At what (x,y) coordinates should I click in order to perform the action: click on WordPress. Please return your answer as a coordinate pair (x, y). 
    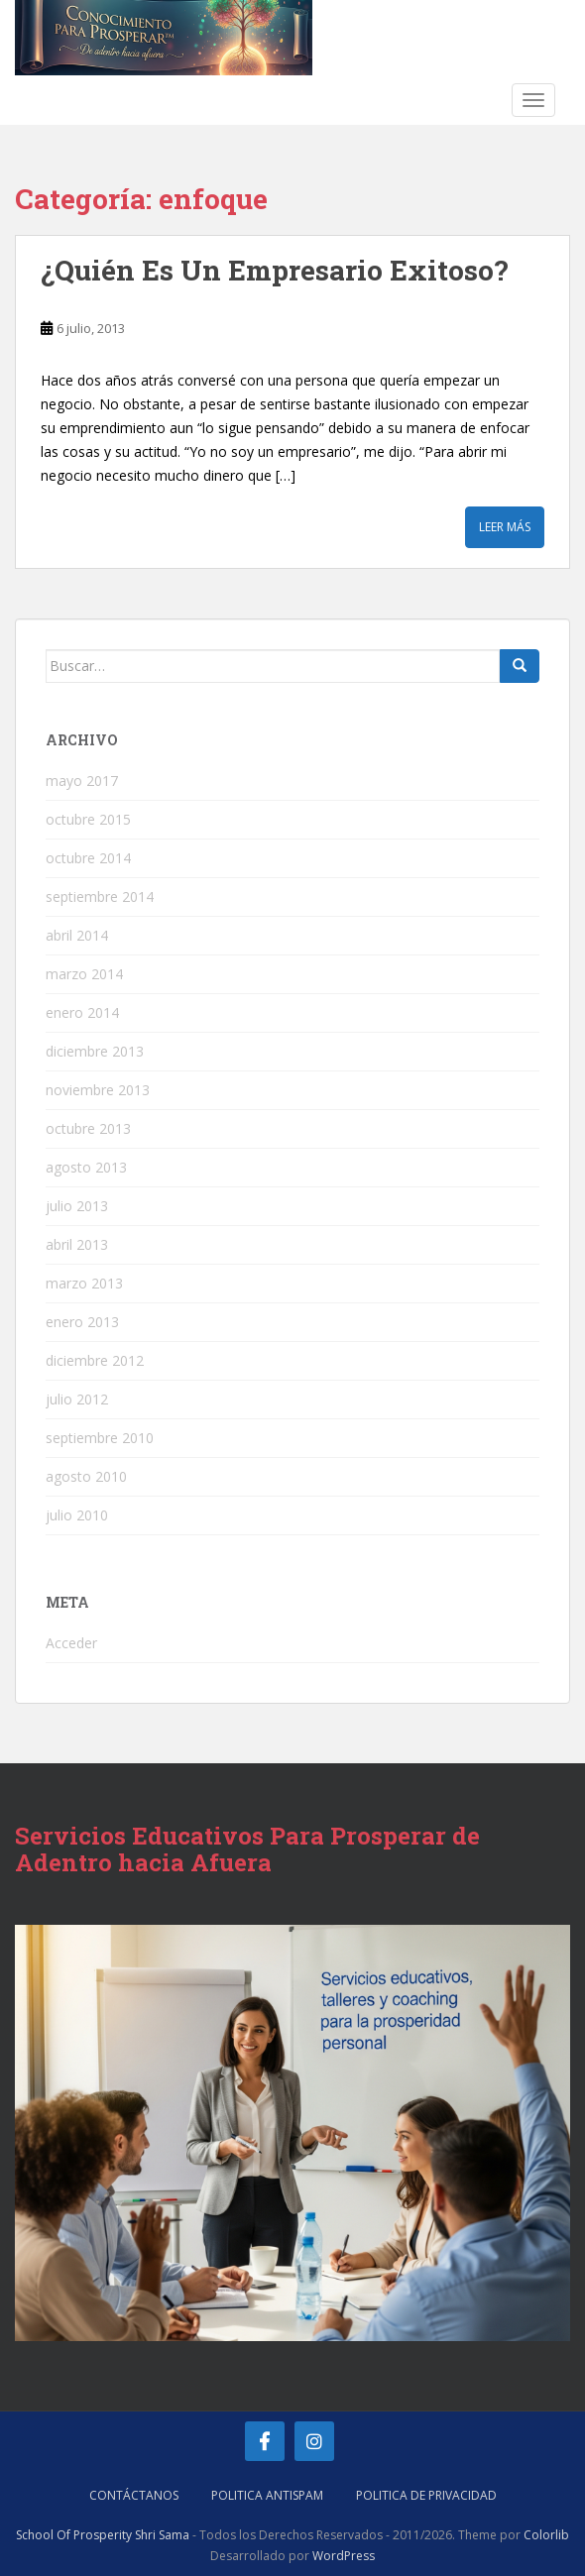
    Looking at the image, I should click on (343, 2555).